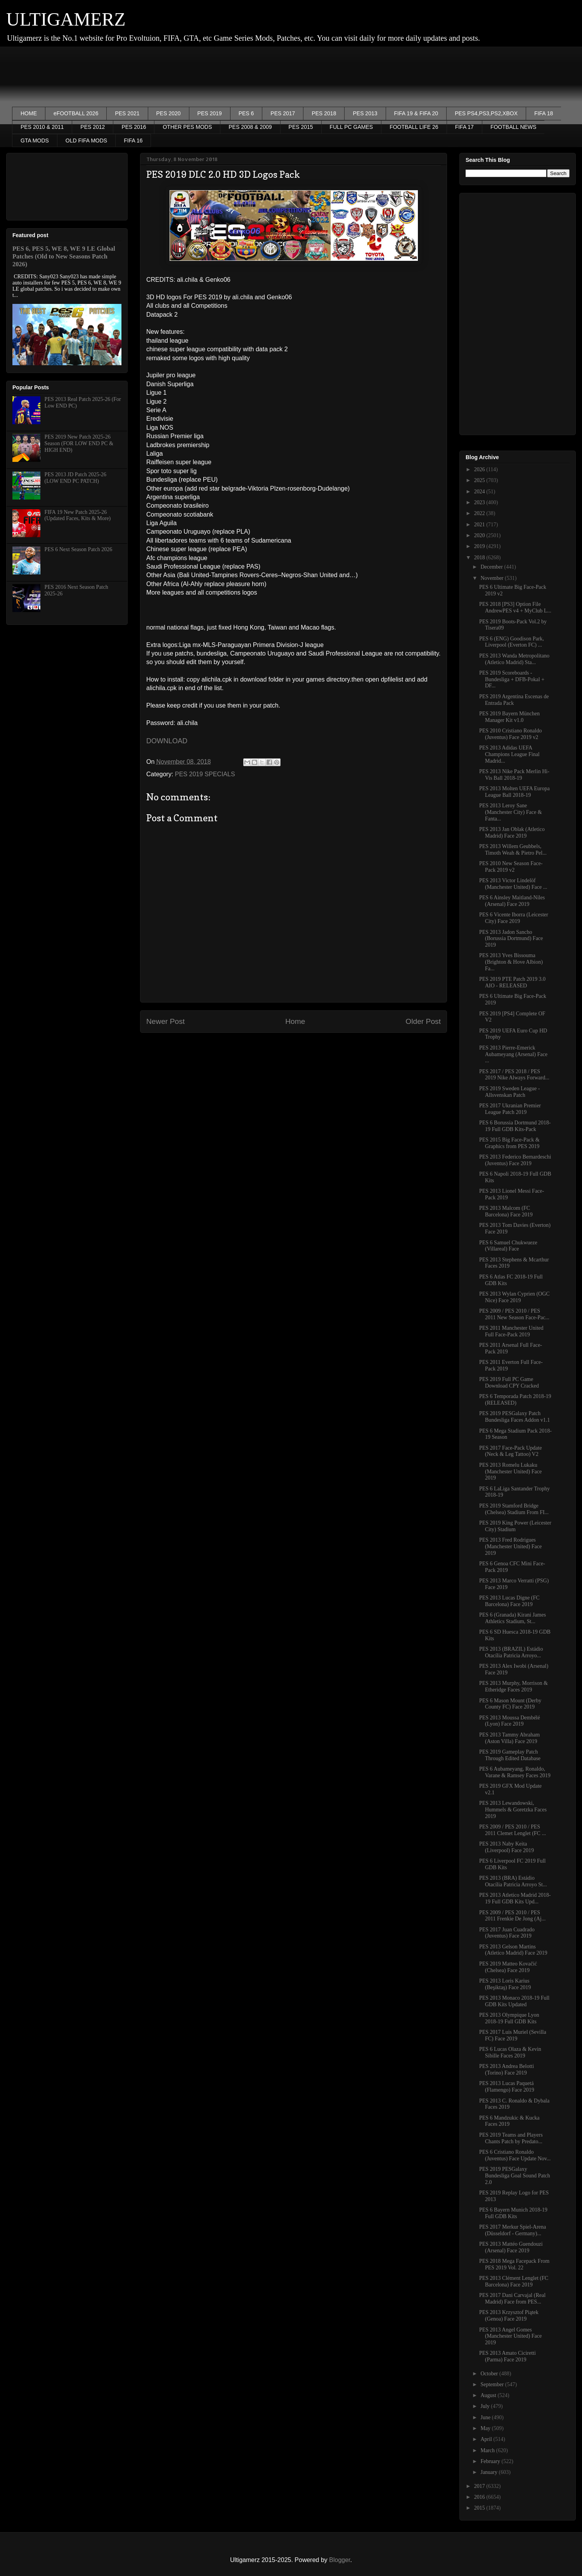  I want to click on PES 2013 Adidas UEFA Champions League Final Madrid..., so click(509, 754).